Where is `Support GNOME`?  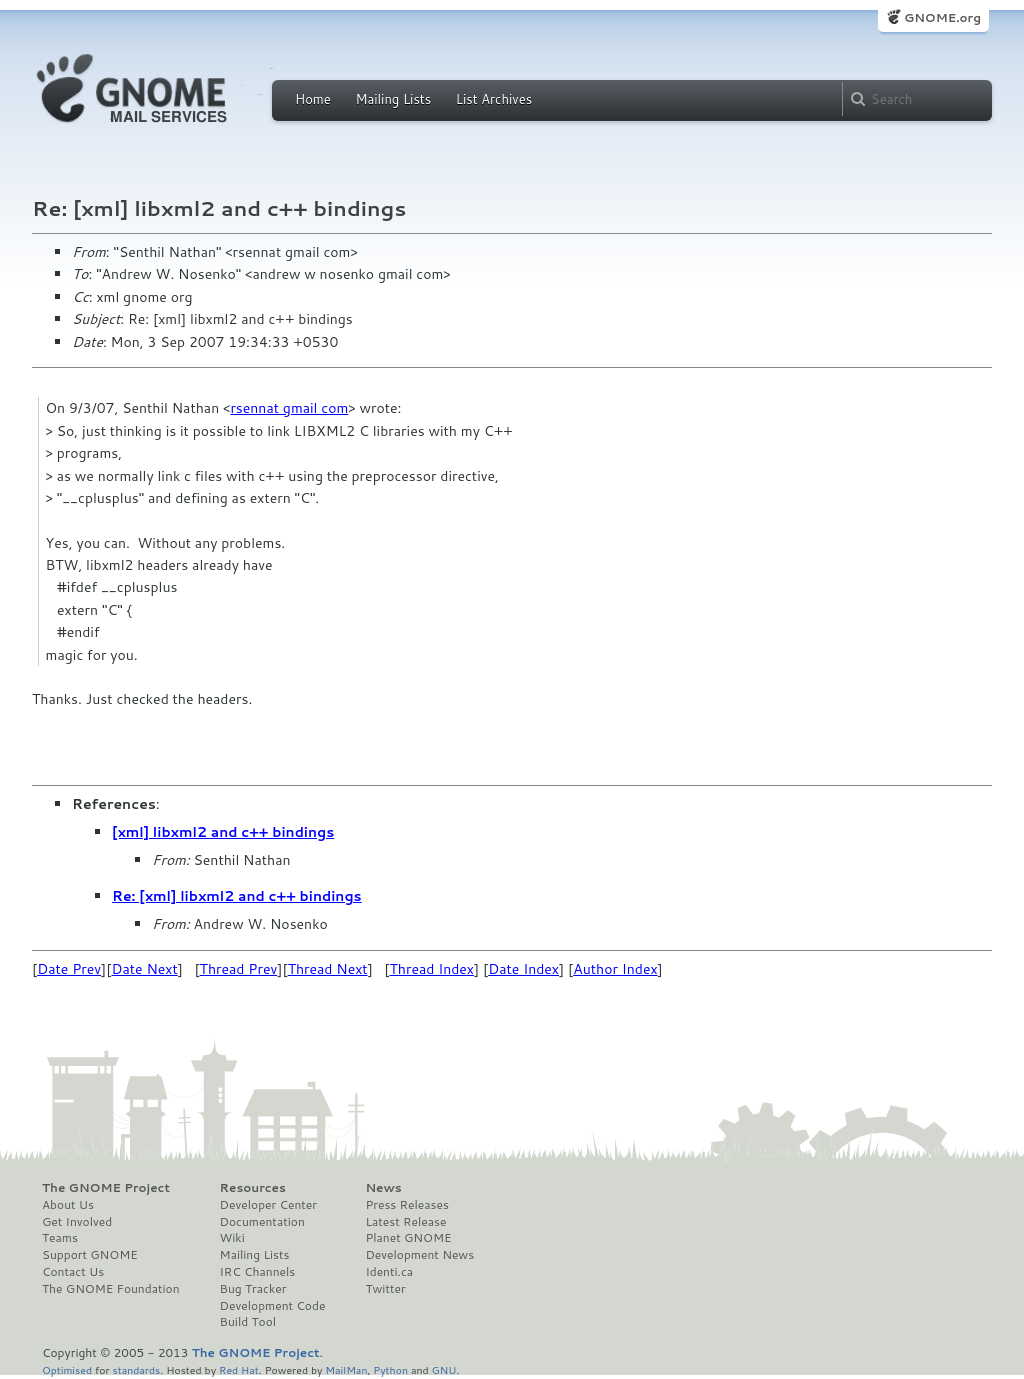
Support GNOME is located at coordinates (90, 1255).